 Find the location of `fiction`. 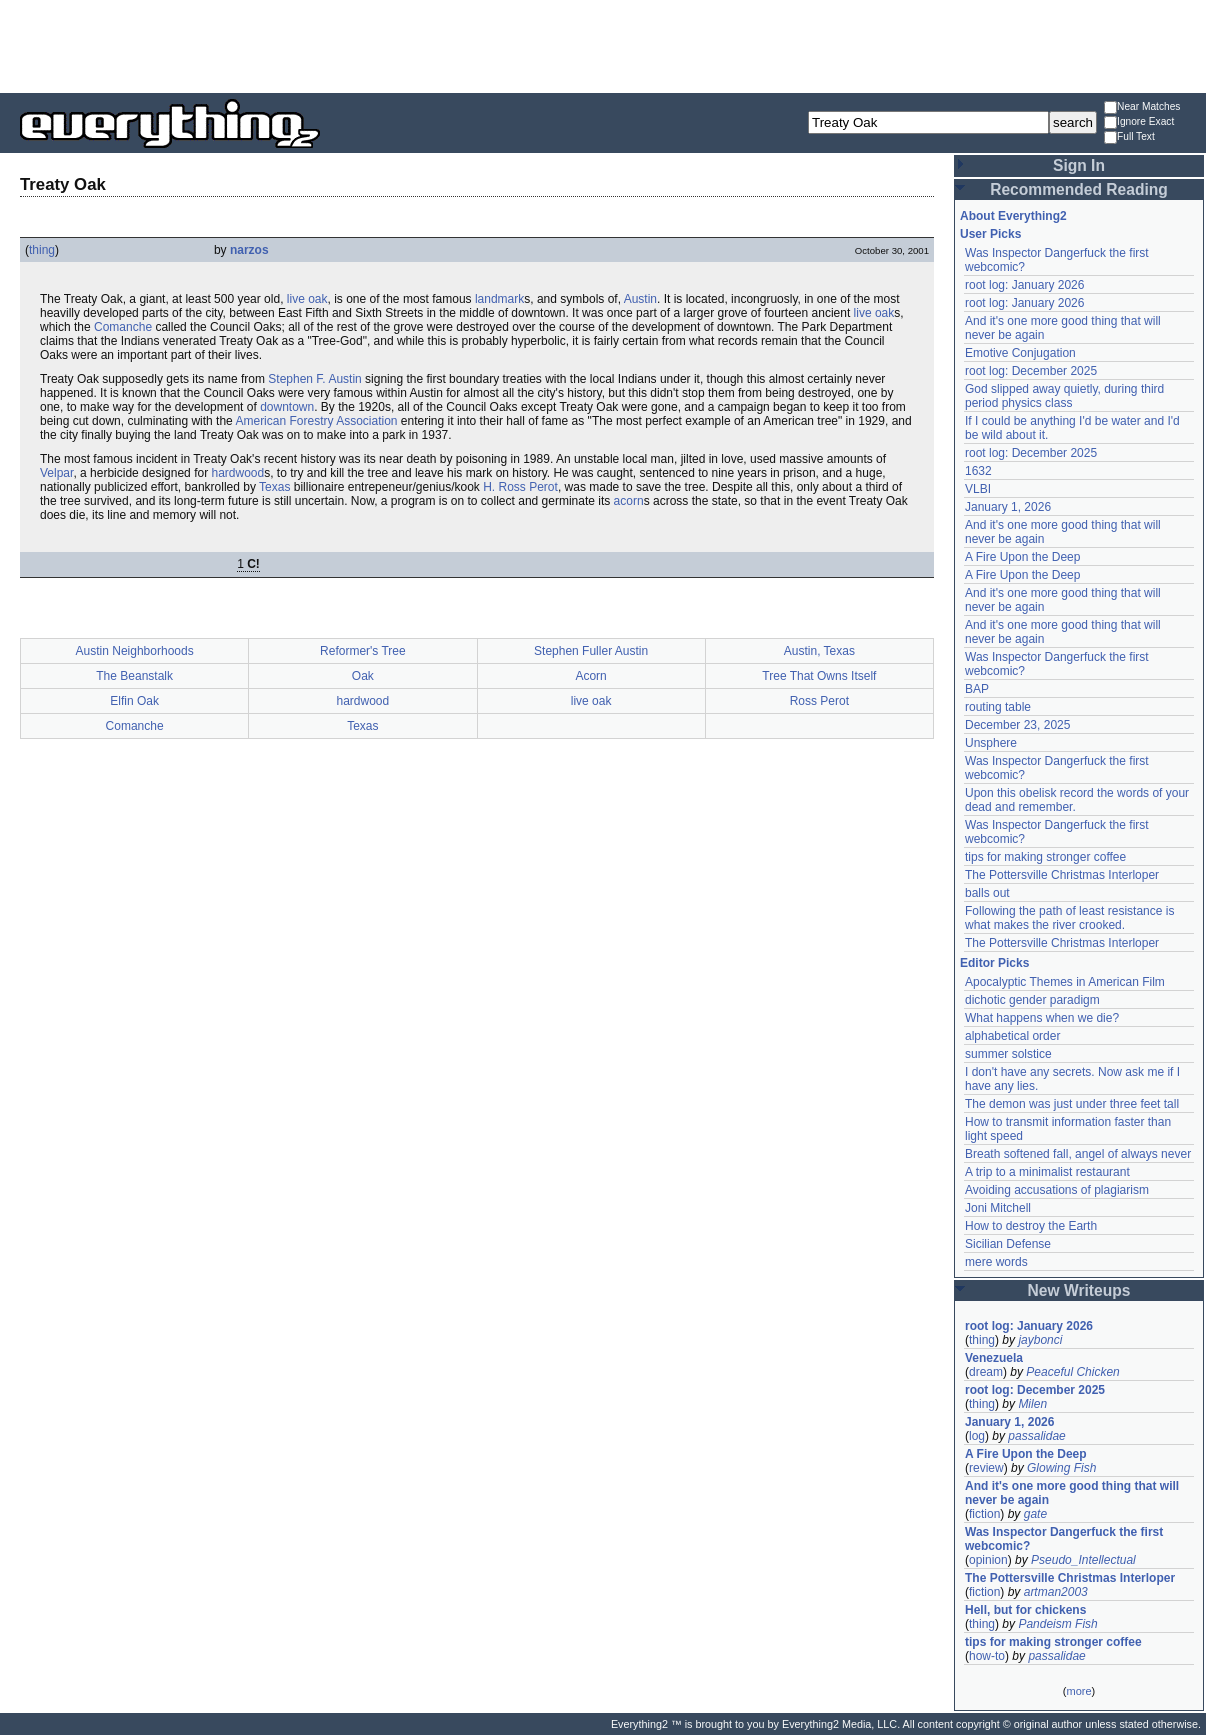

fiction is located at coordinates (984, 1514).